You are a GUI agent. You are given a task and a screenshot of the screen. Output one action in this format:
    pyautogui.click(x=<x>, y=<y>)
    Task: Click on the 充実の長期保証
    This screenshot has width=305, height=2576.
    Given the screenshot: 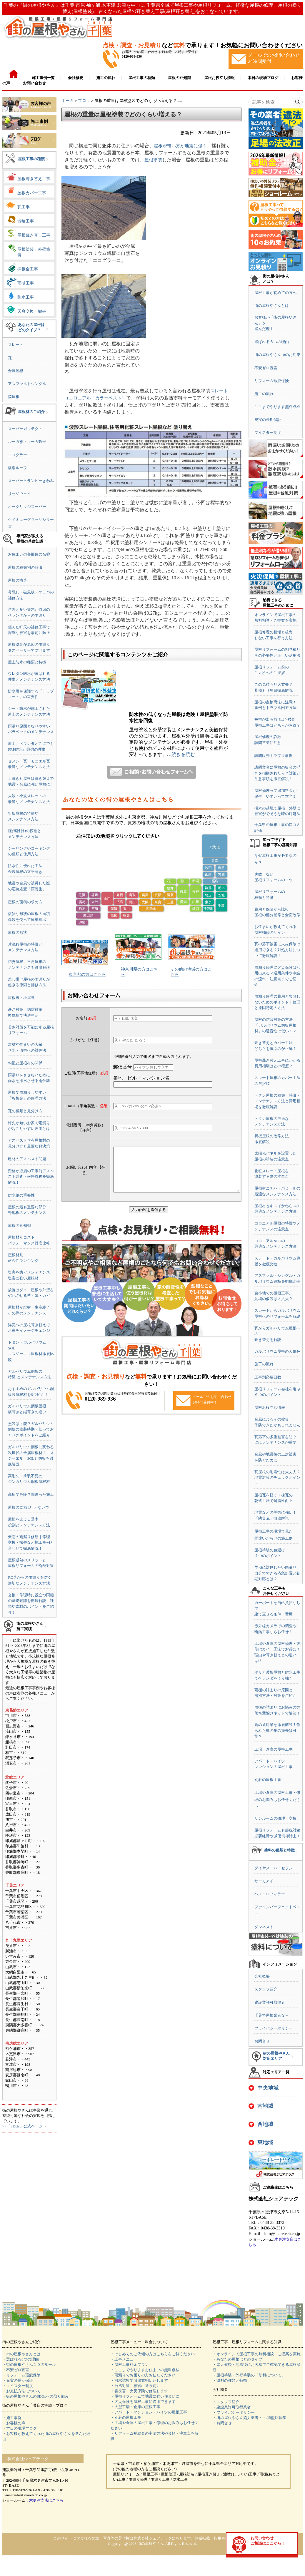 What is the action you would take?
    pyautogui.click(x=267, y=419)
    